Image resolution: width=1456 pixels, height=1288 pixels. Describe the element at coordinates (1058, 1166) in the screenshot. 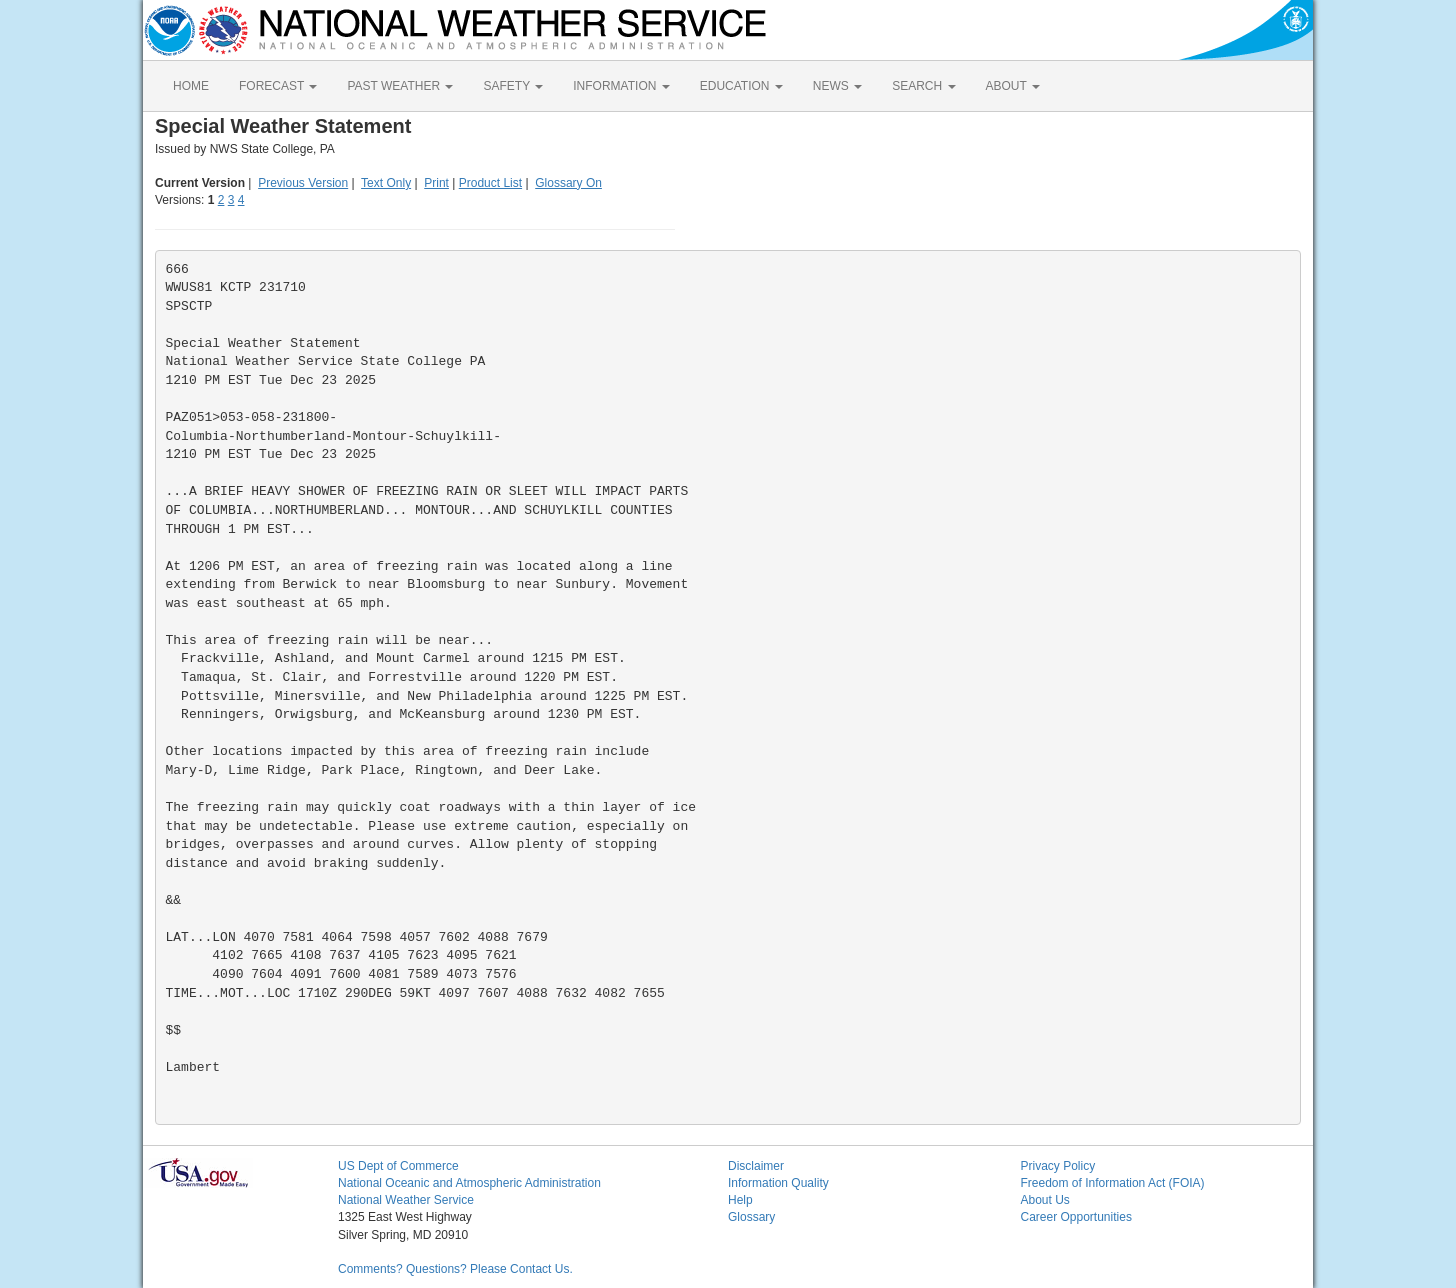

I see `Privacy Policy` at that location.